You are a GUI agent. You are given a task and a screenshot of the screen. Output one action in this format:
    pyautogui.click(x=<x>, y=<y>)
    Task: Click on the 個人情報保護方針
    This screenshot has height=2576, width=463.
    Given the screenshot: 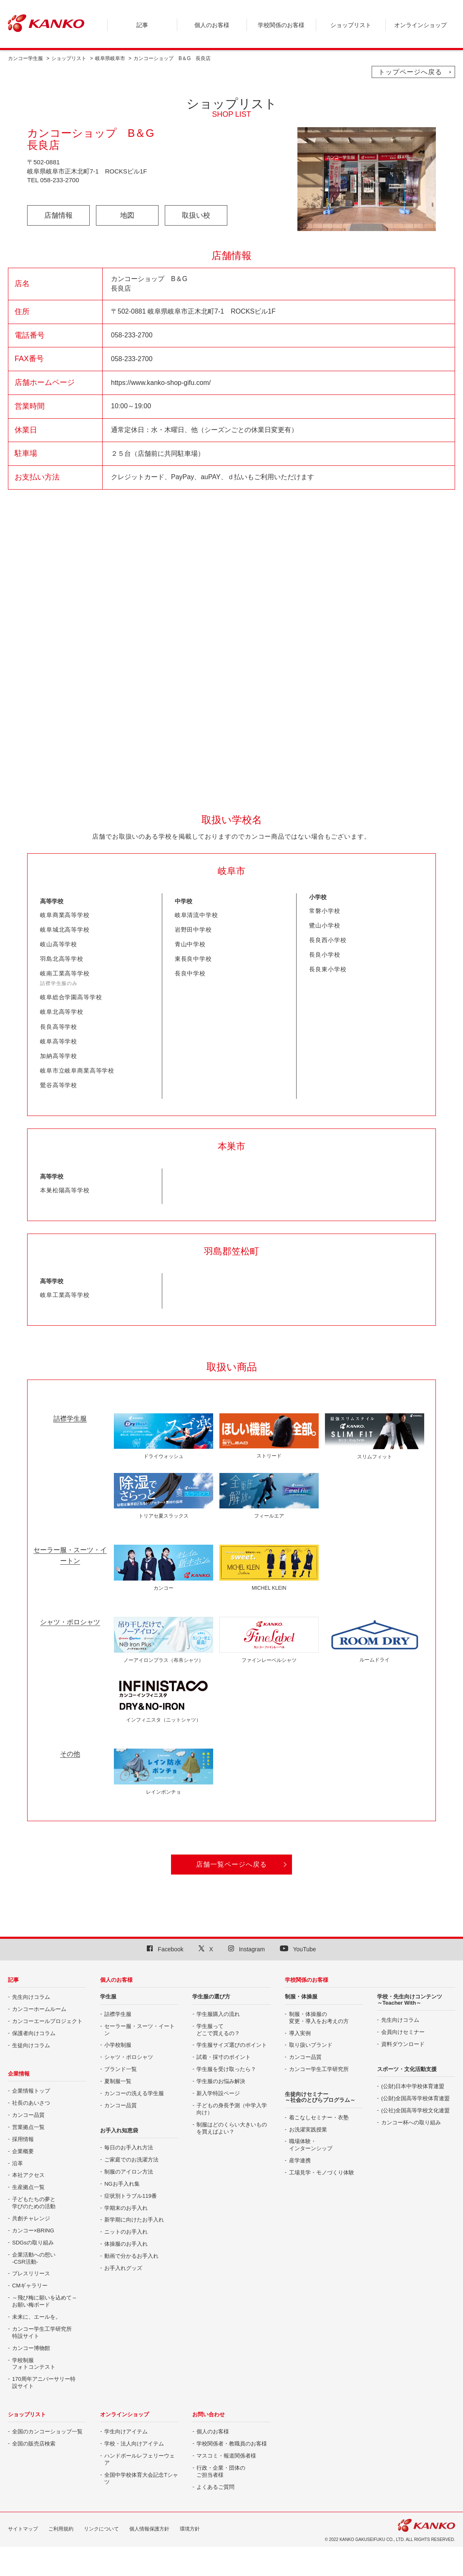 What is the action you would take?
    pyautogui.click(x=149, y=2529)
    